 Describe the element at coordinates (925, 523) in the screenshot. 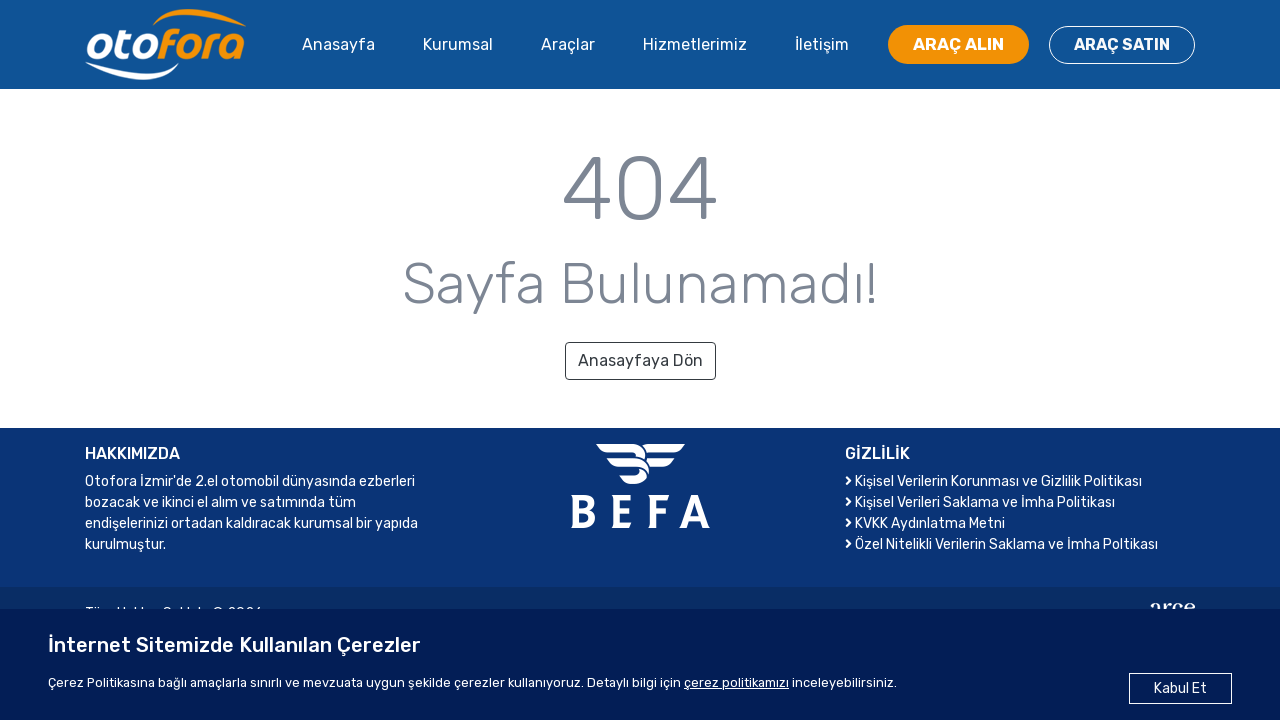

I see `KVKK Aydınlatma Metni` at that location.